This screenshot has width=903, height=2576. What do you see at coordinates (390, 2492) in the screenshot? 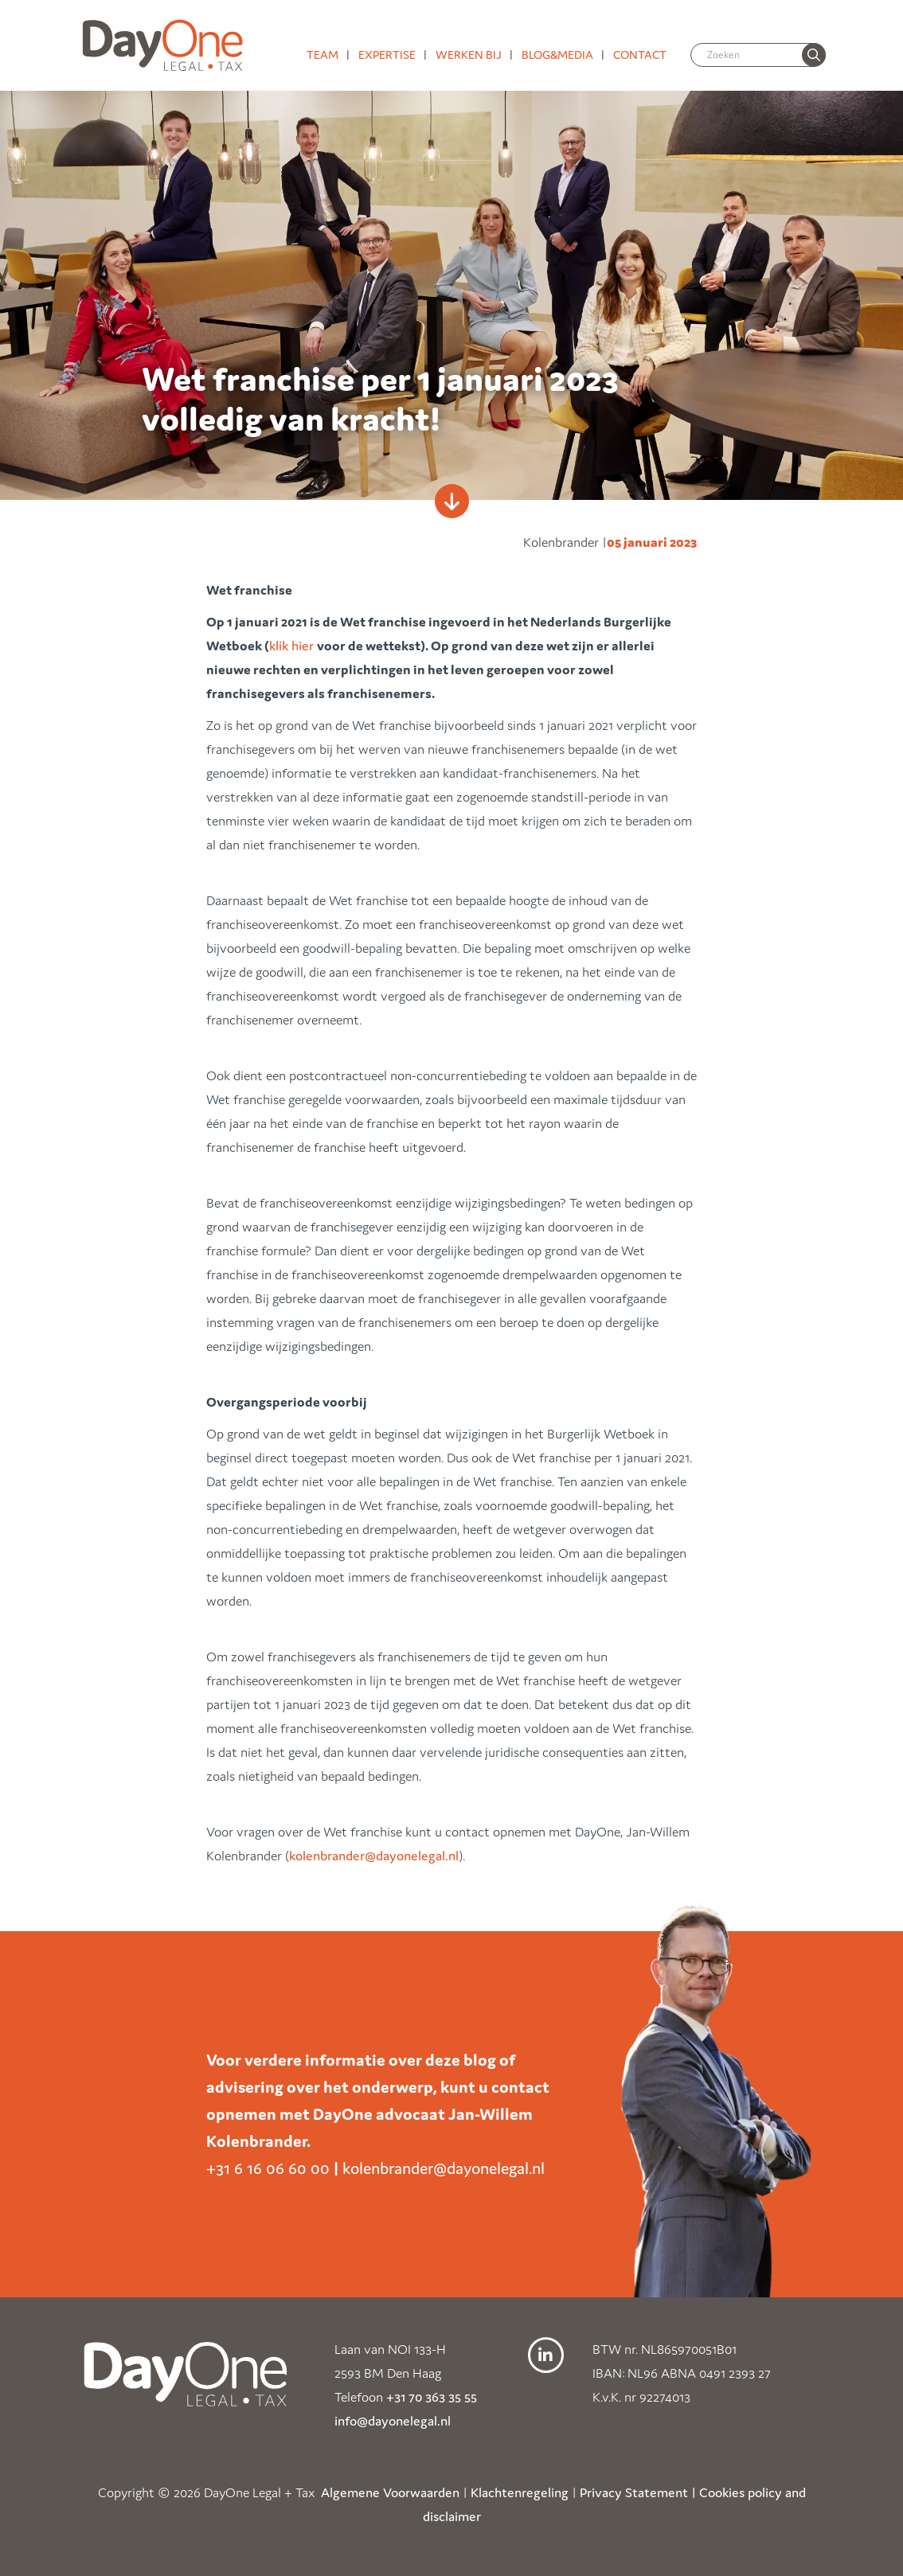
I see `Algemene Voorwaarden` at bounding box center [390, 2492].